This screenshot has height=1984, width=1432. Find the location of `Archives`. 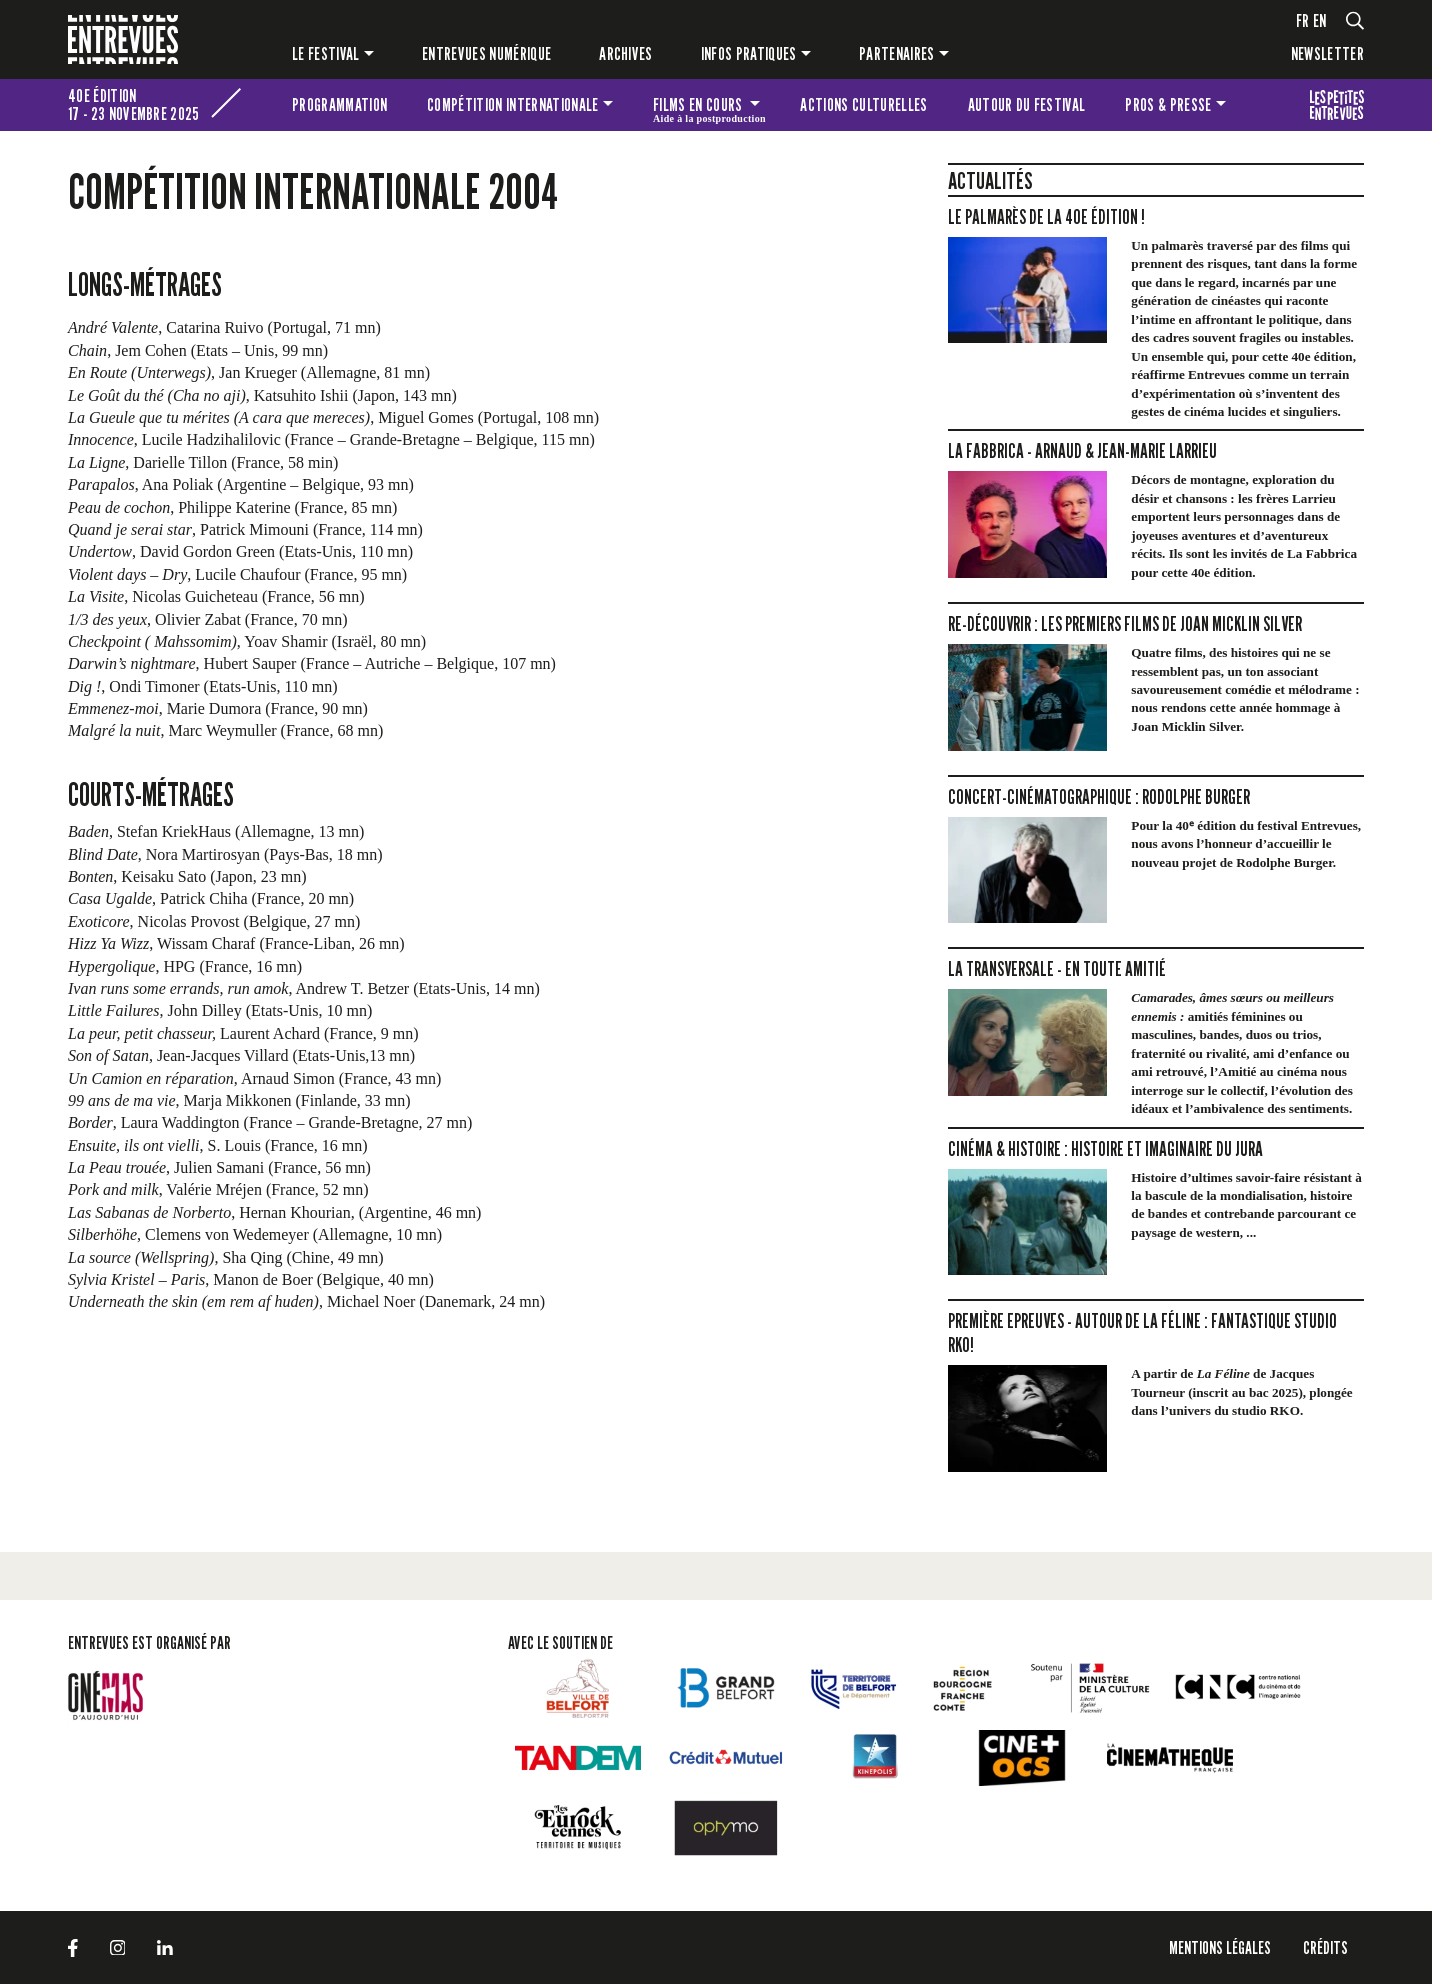

Archives is located at coordinates (626, 53).